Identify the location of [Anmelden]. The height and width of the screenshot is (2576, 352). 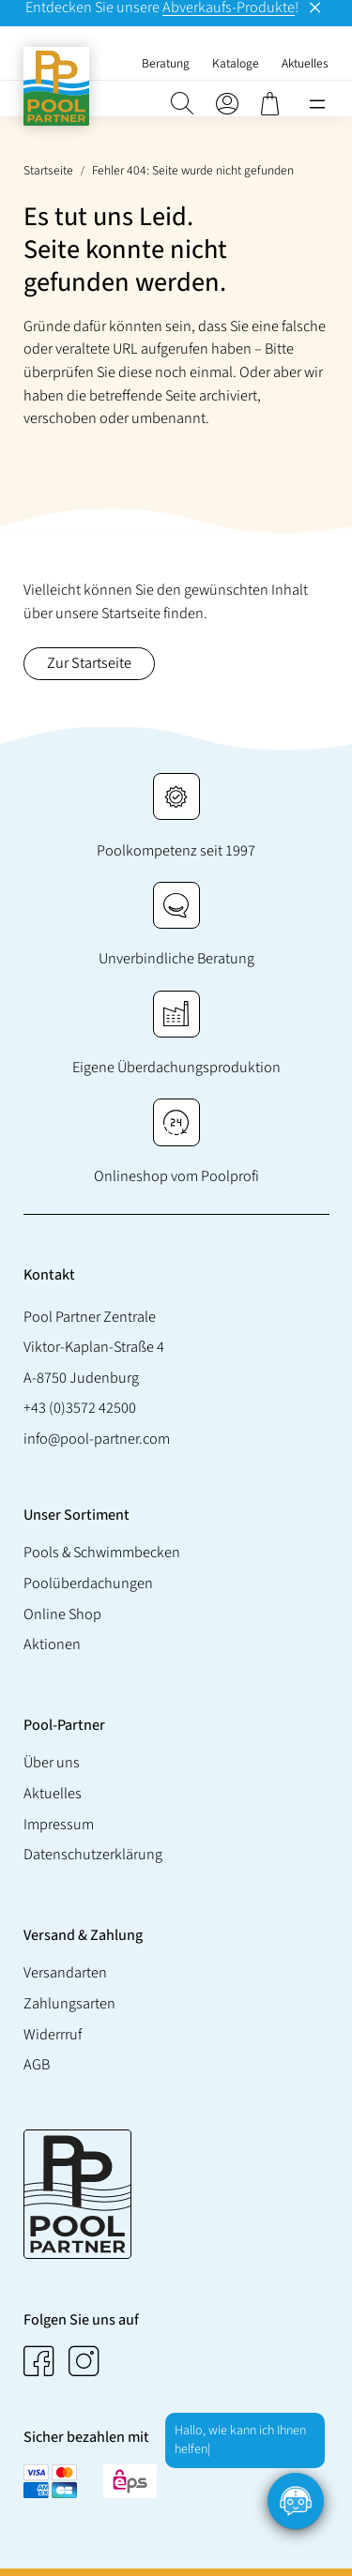
(227, 104).